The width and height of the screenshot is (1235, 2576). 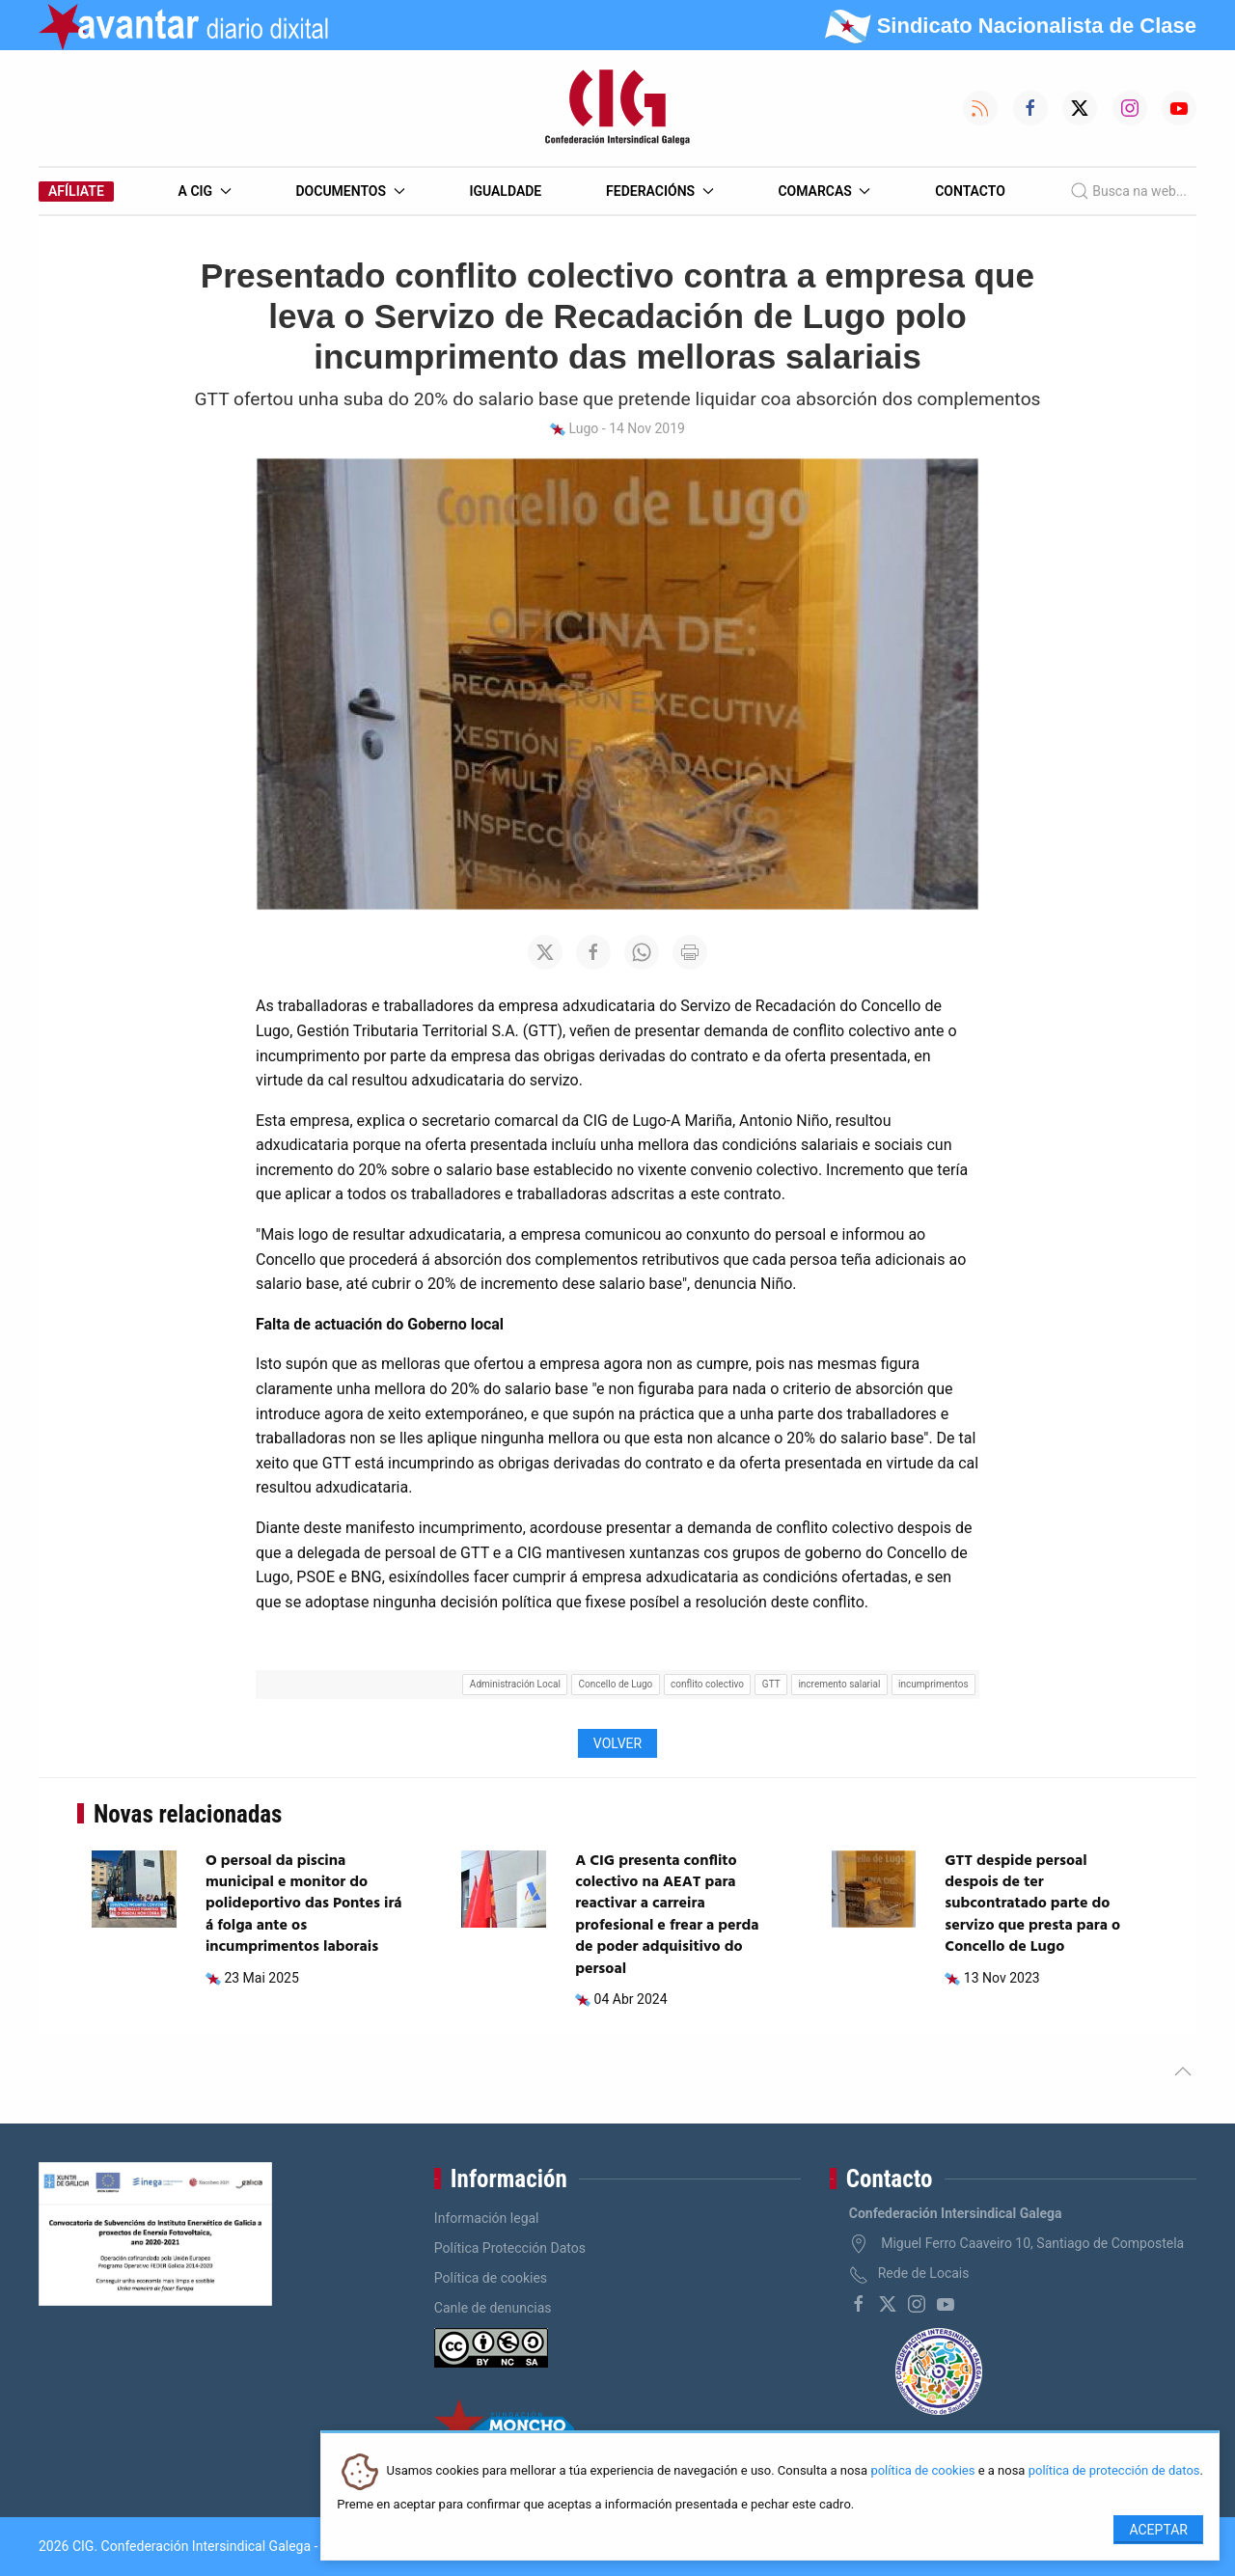 I want to click on A CIG, so click(x=205, y=191).